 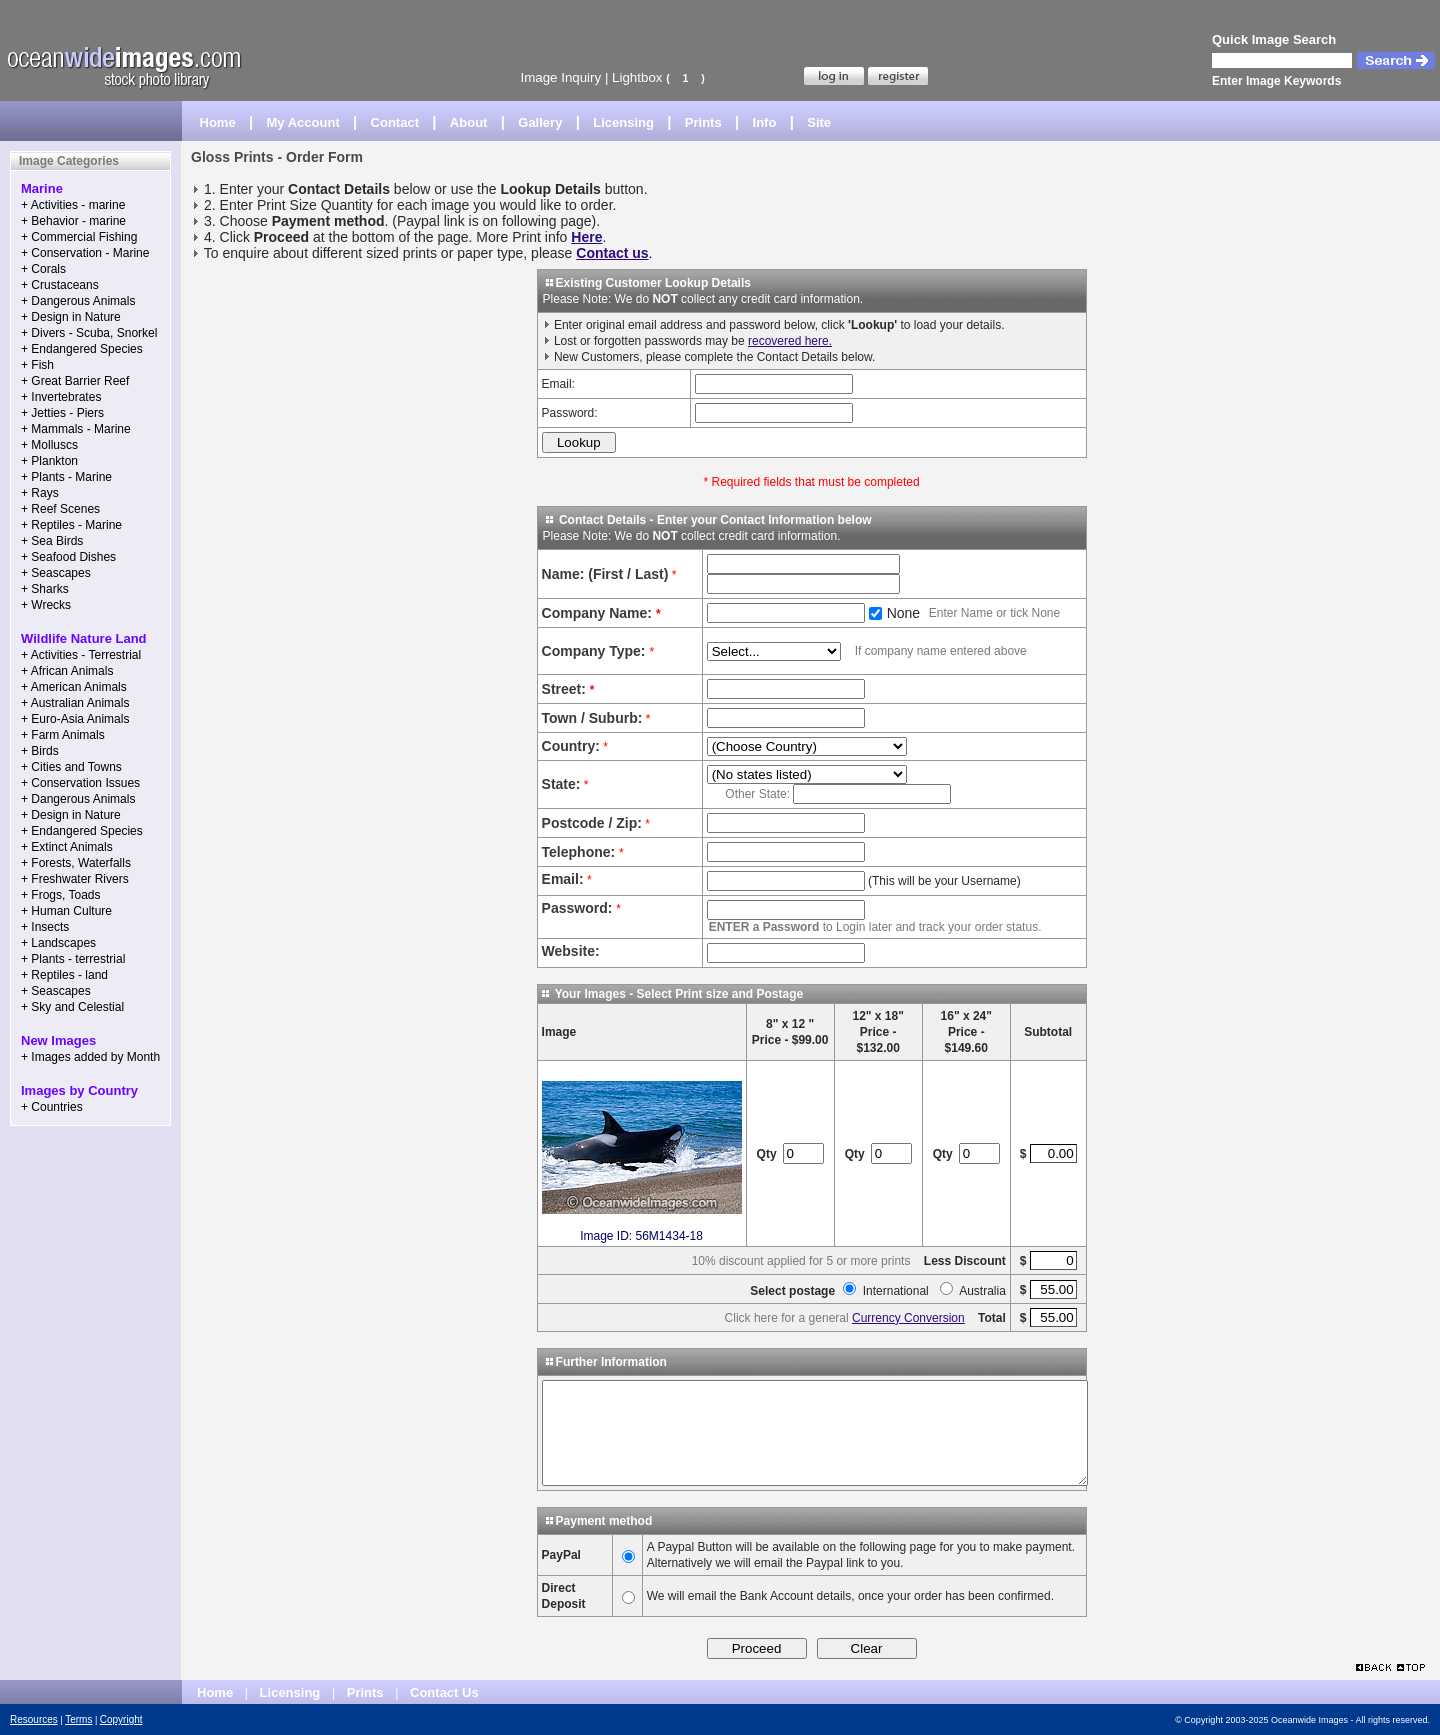 I want to click on + Plants - terrestrial, so click(x=73, y=959).